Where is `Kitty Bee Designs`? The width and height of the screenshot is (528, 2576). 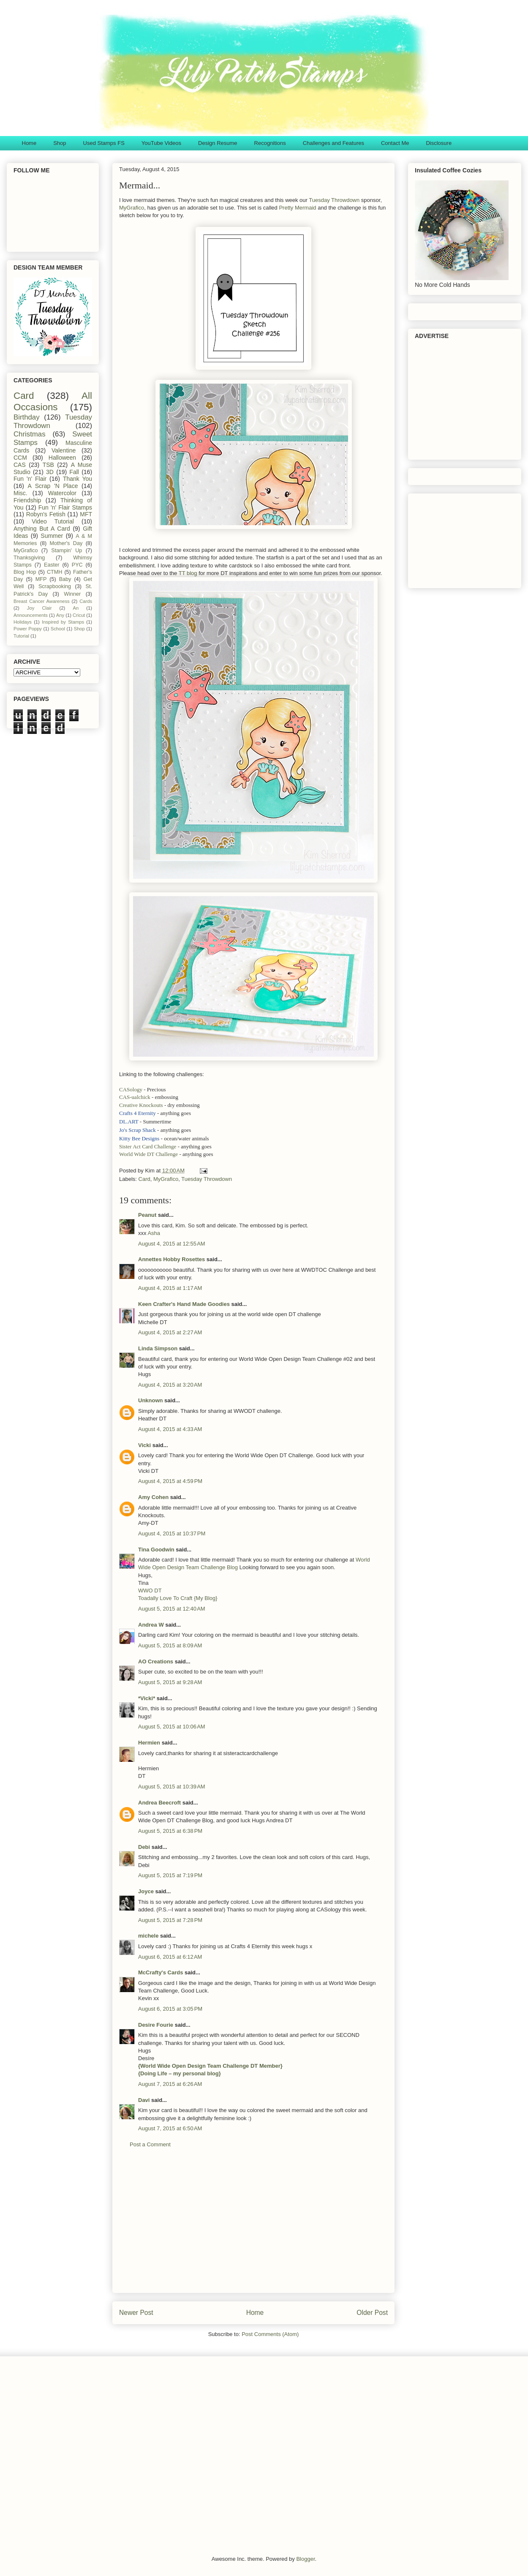
Kitty Bee Designs is located at coordinates (139, 1138).